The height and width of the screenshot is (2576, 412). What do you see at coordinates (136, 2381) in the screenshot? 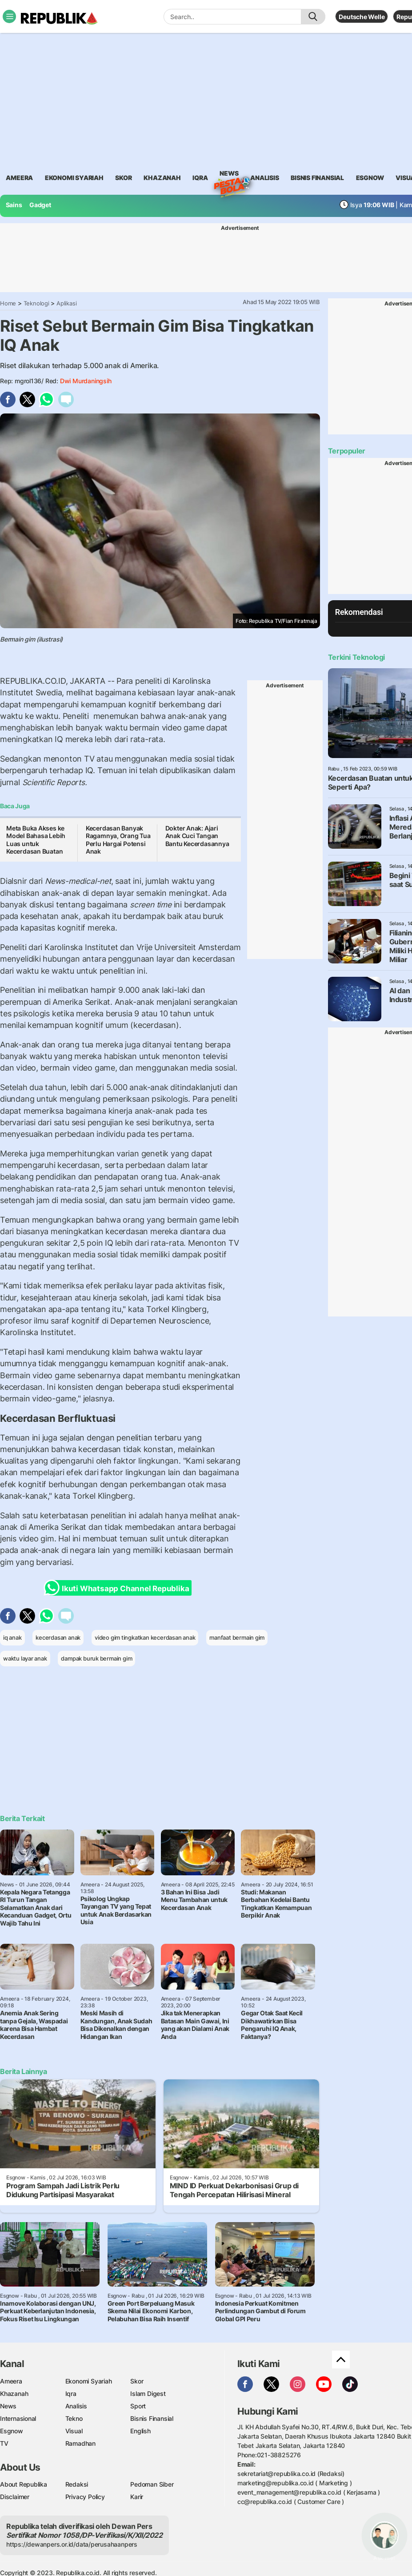
I see `Skor` at bounding box center [136, 2381].